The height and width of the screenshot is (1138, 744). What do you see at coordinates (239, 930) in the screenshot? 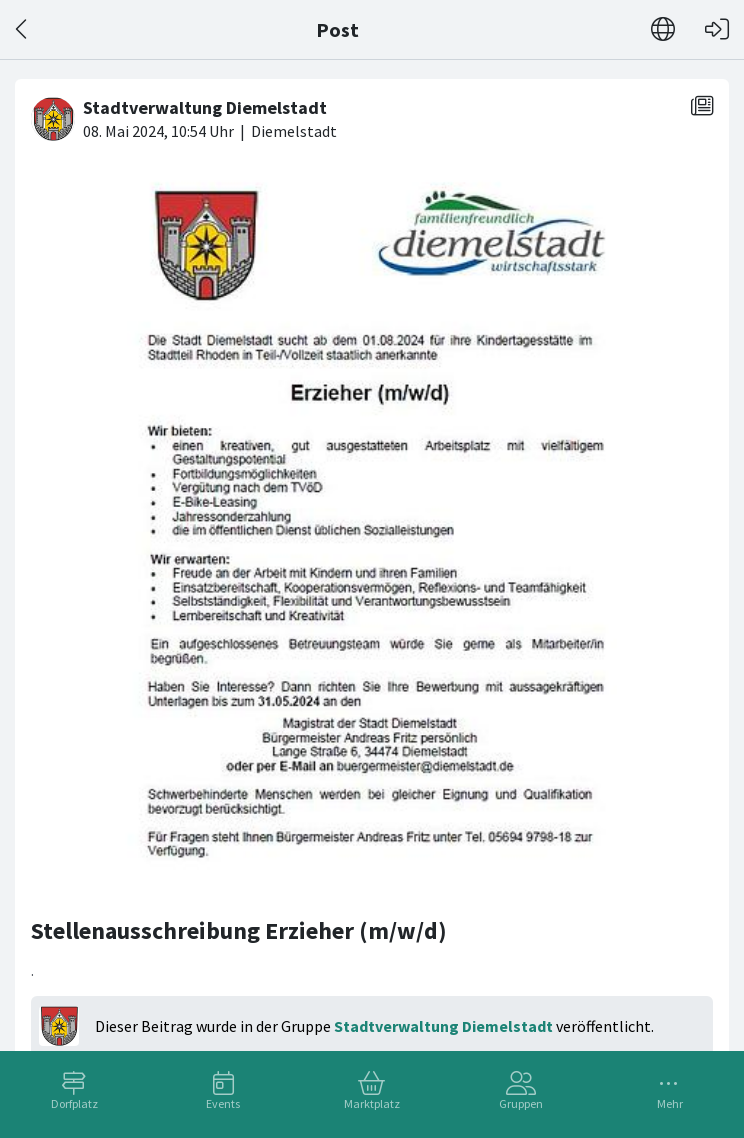
I see `Stellenausschreibung Erzieher (m/w/d)` at bounding box center [239, 930].